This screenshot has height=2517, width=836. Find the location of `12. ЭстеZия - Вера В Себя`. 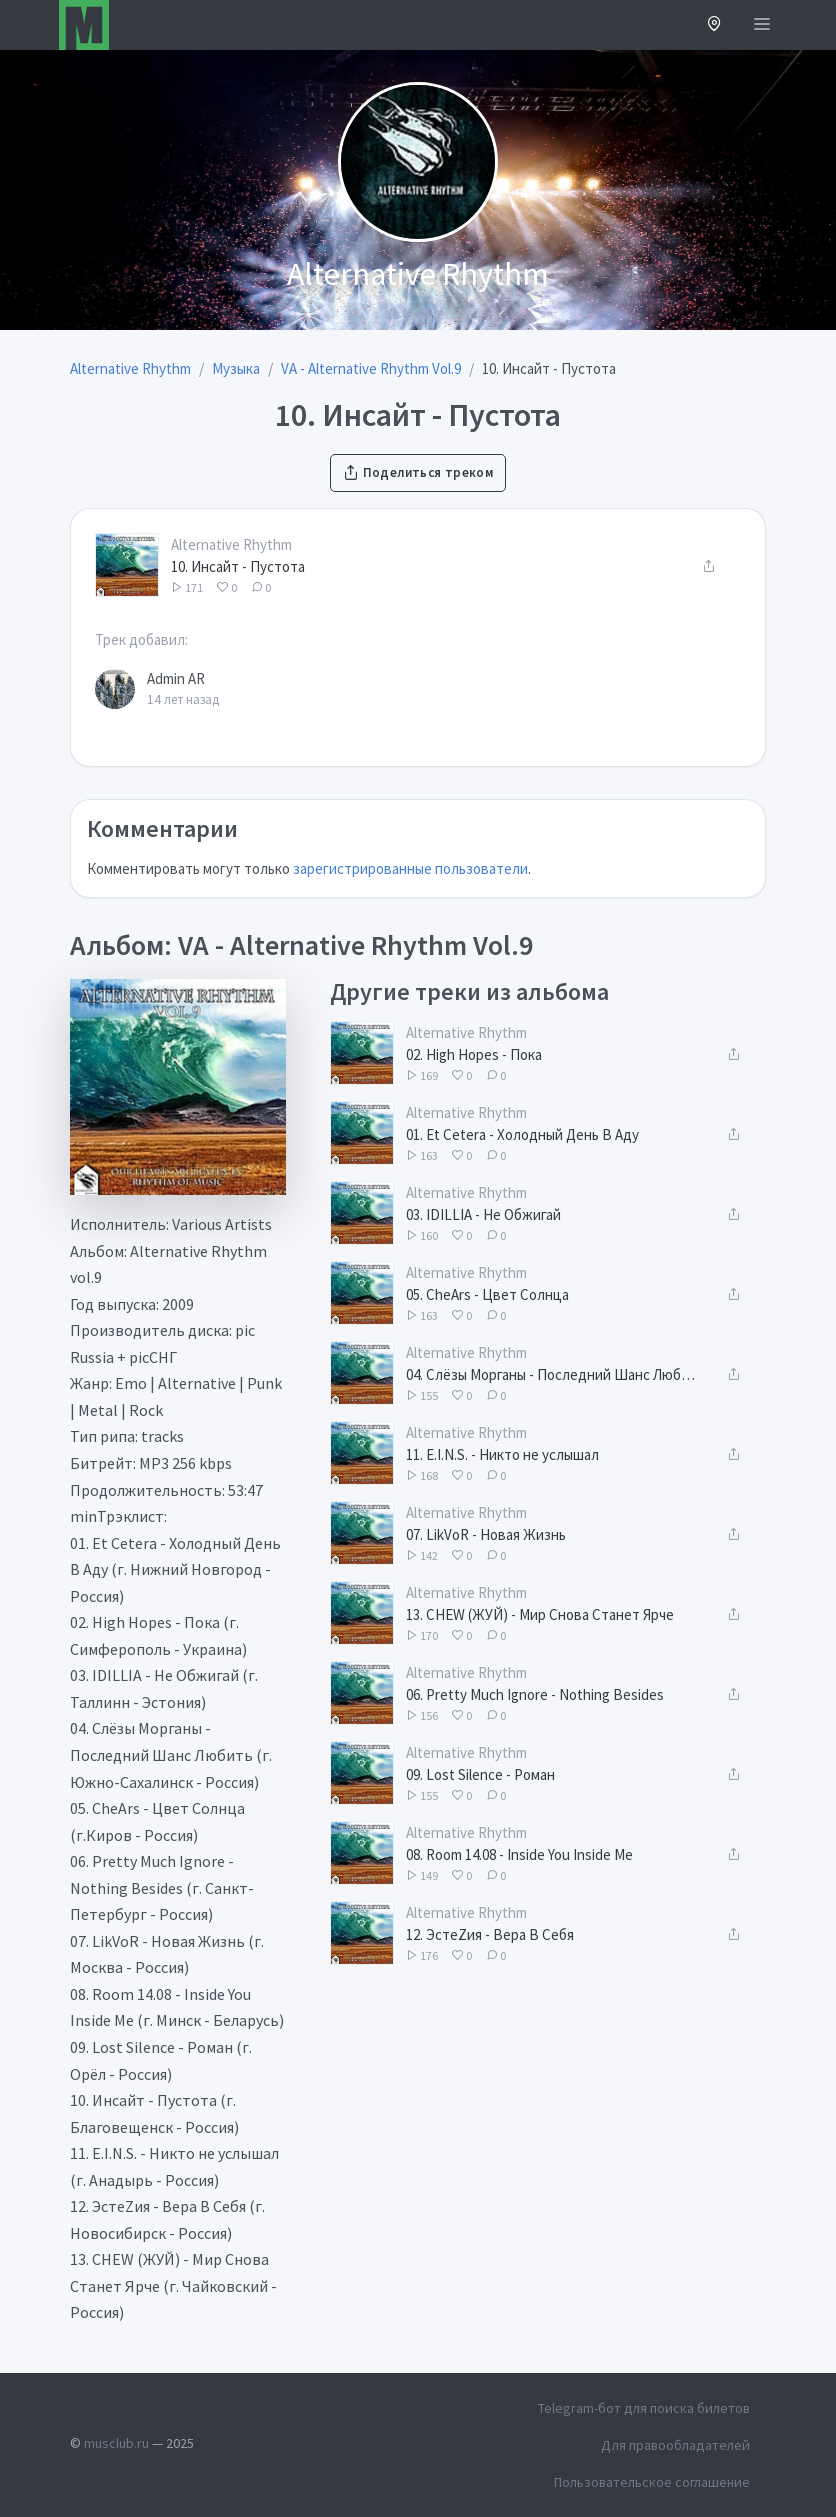

12. ЭстеZия - Вера В Себя is located at coordinates (490, 1934).